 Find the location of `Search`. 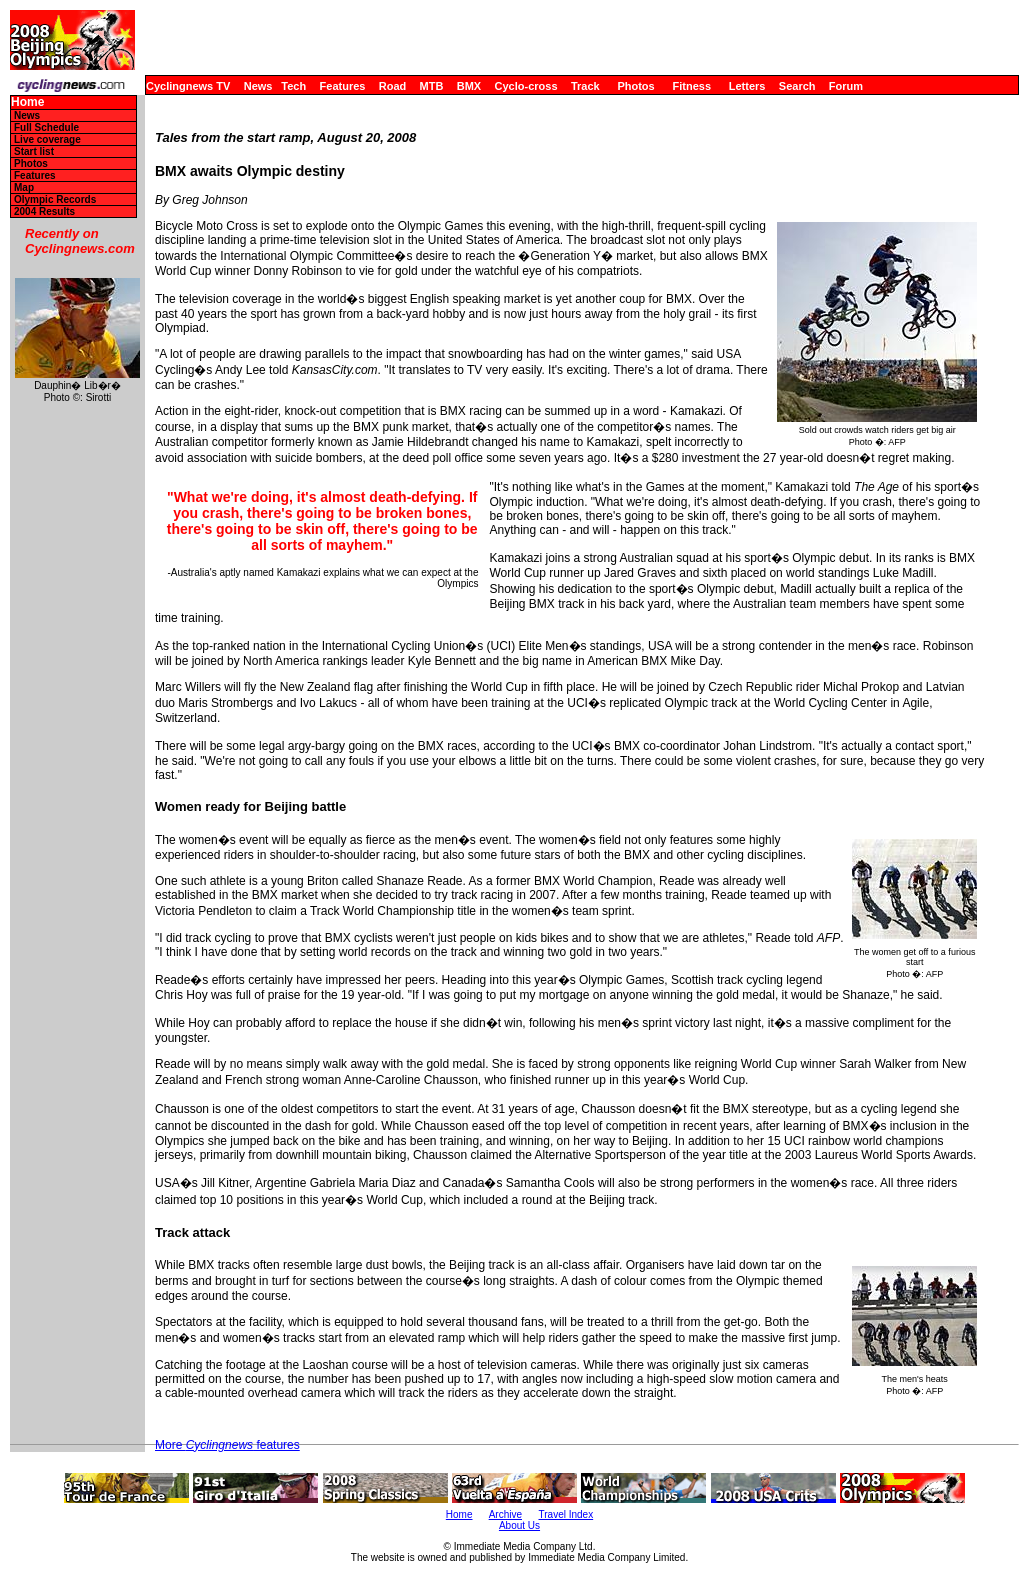

Search is located at coordinates (797, 86).